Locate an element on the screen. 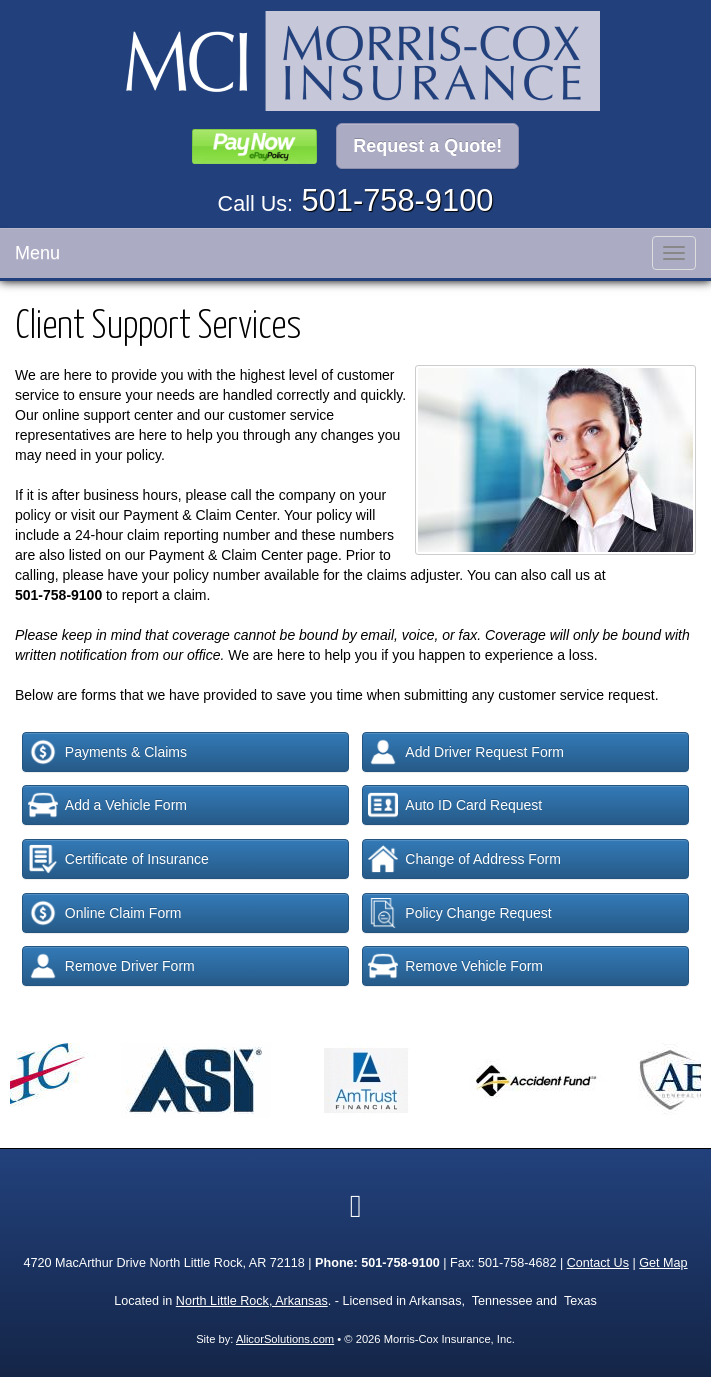 The height and width of the screenshot is (1377, 711). North Little Rock, Arkansas is located at coordinates (252, 1301).